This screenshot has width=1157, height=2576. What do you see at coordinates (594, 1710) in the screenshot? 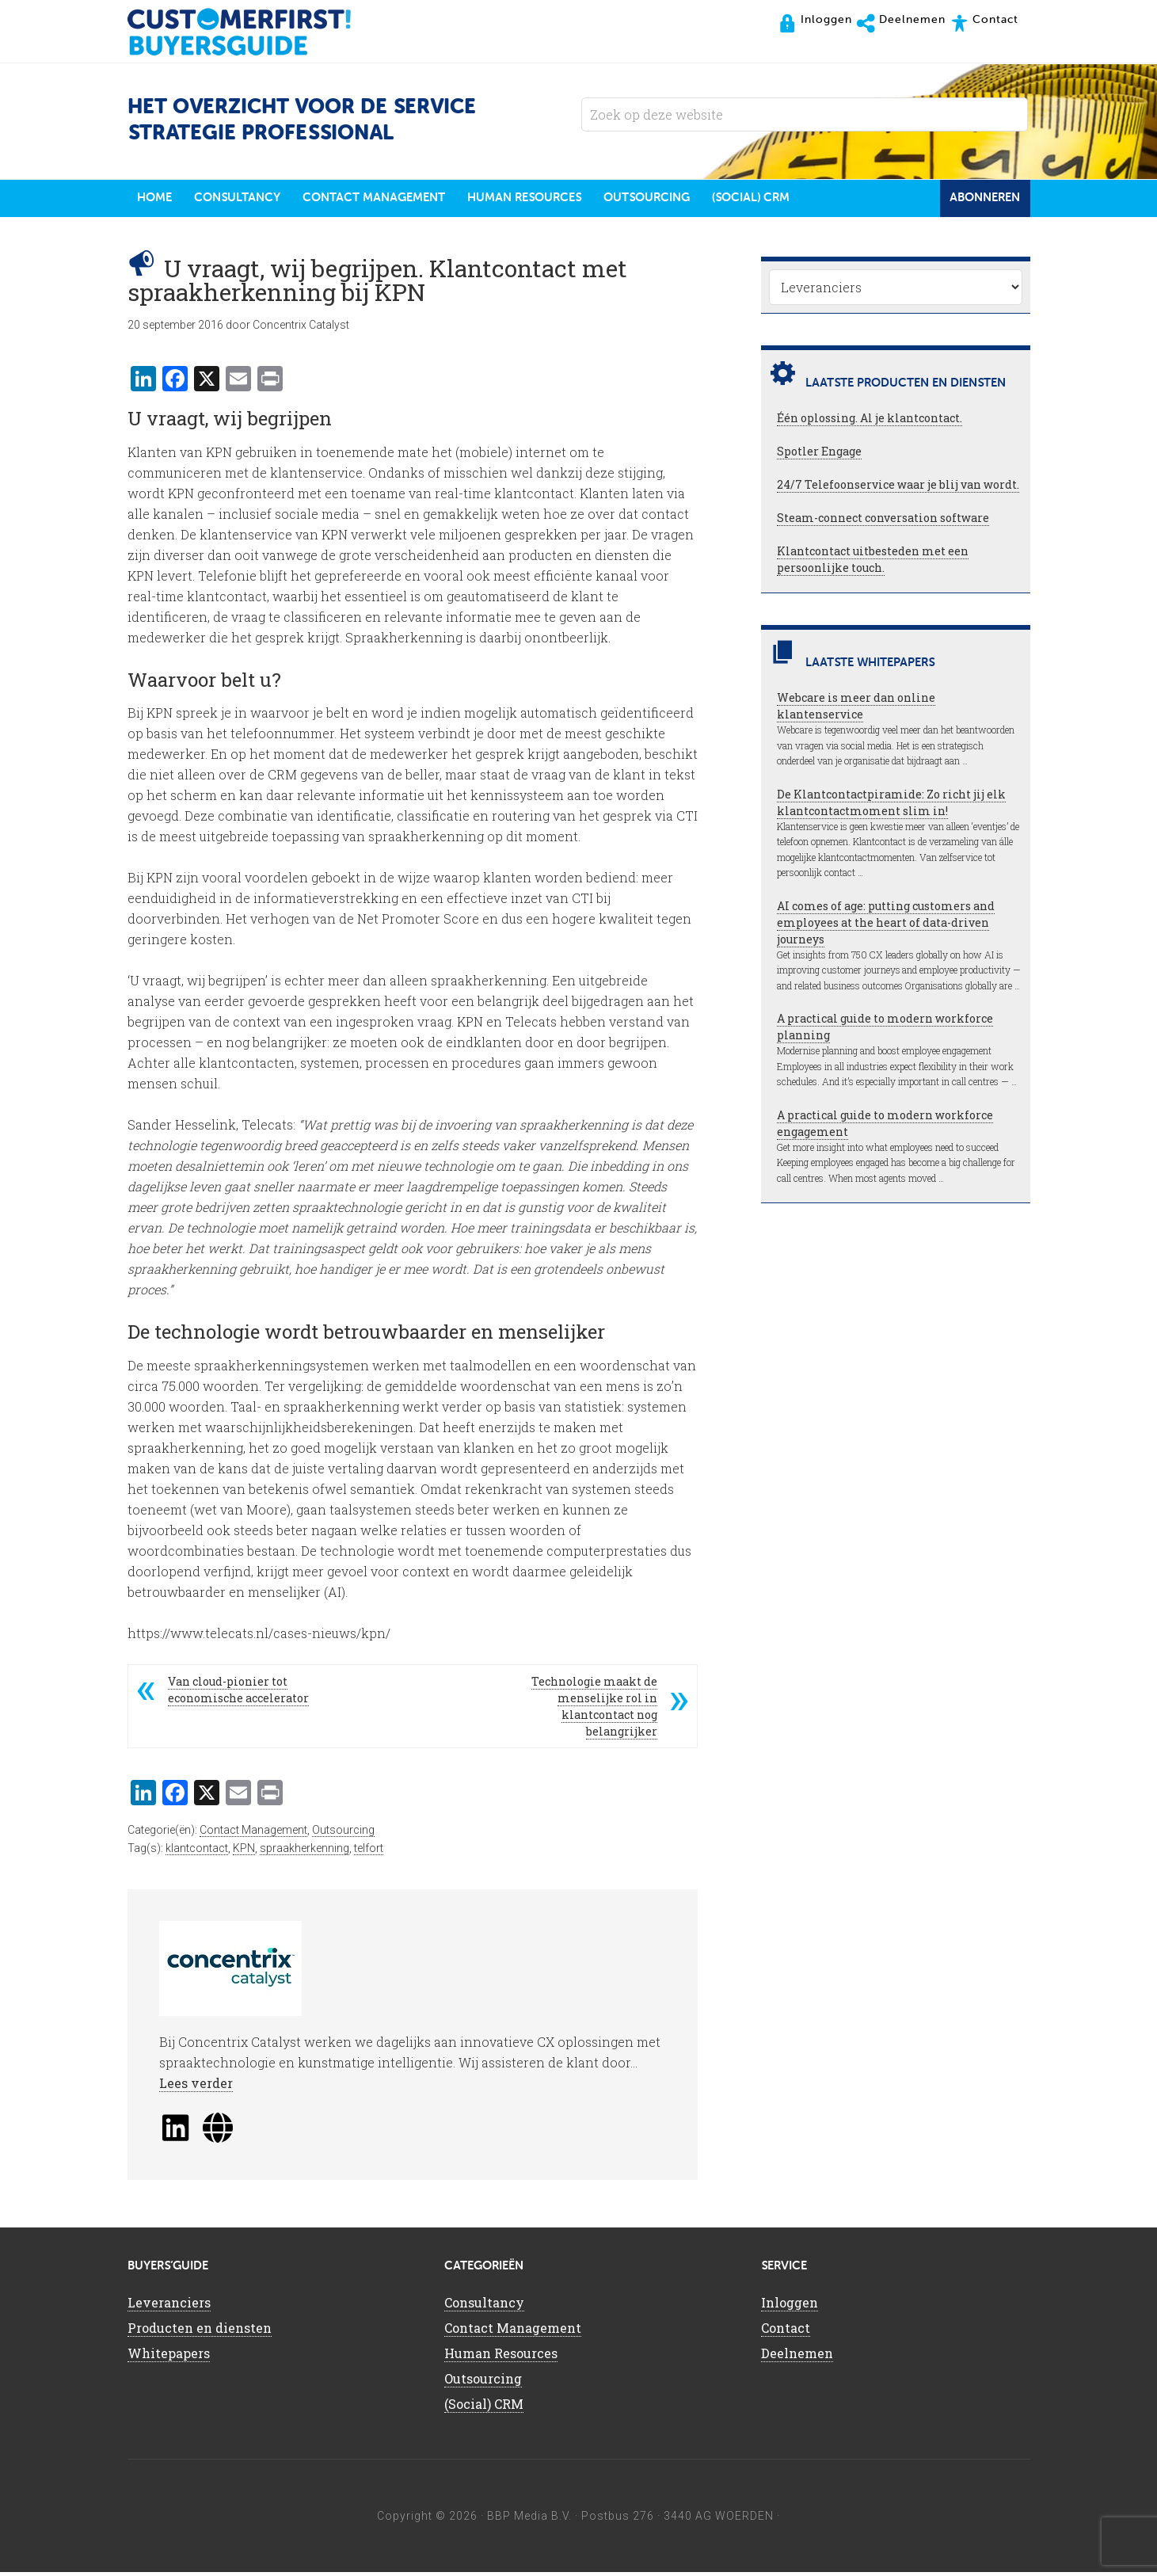
I see `Technologie maakt de menselijke rol in klantcontact nog belangrijker` at bounding box center [594, 1710].